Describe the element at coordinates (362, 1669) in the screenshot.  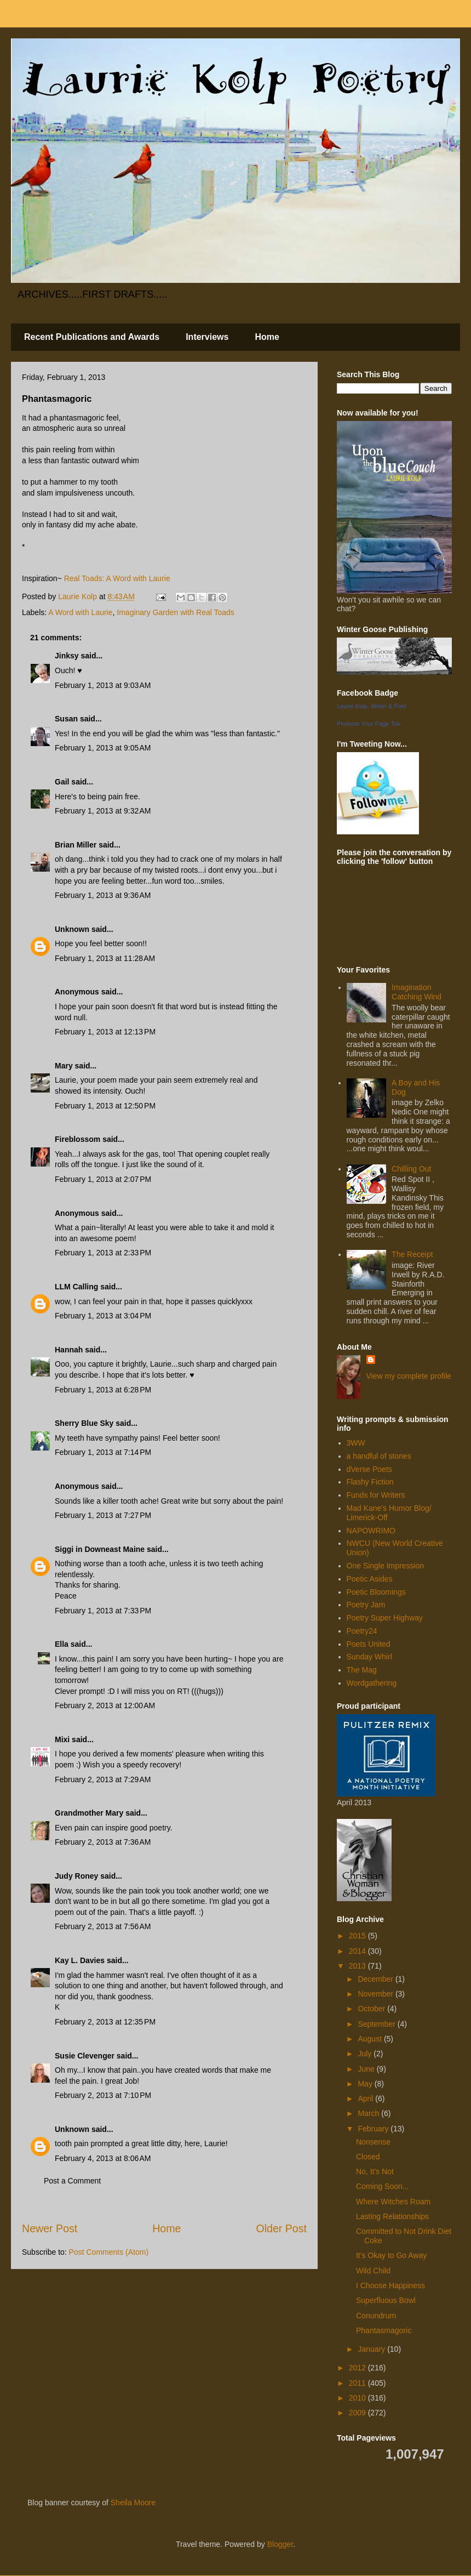
I see `The Mag` at that location.